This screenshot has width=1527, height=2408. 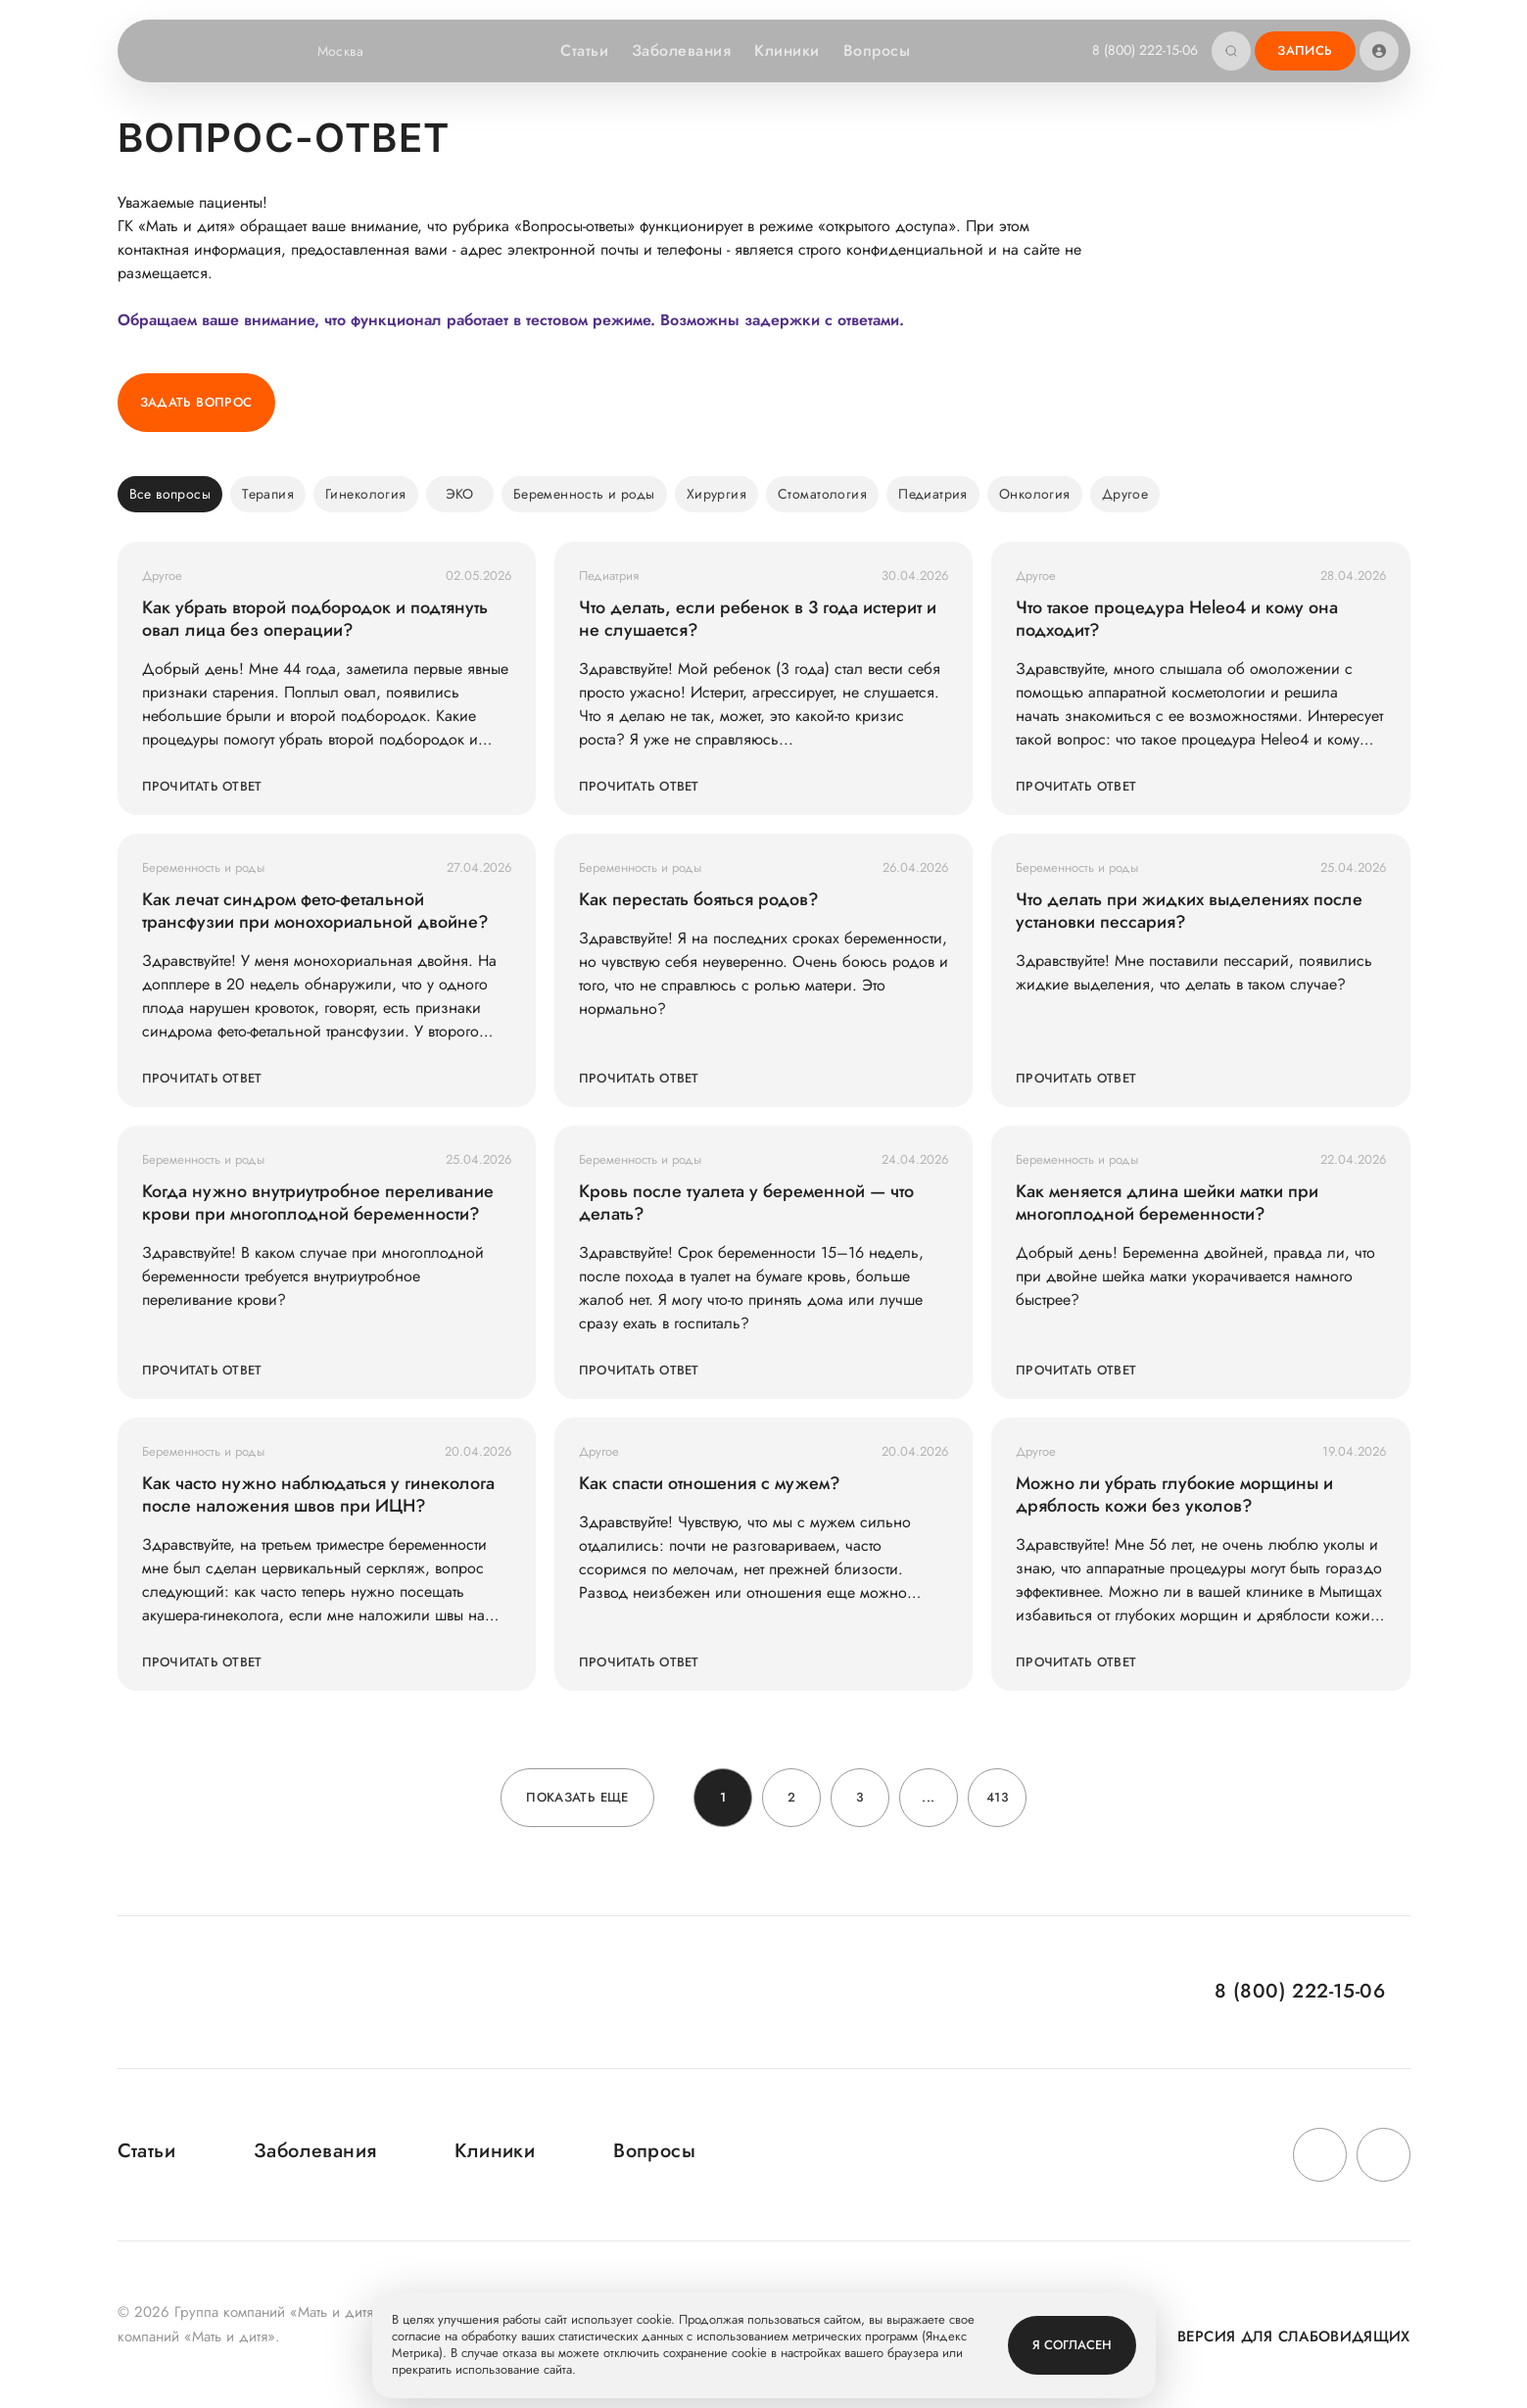 I want to click on Другое, so click(x=1125, y=494).